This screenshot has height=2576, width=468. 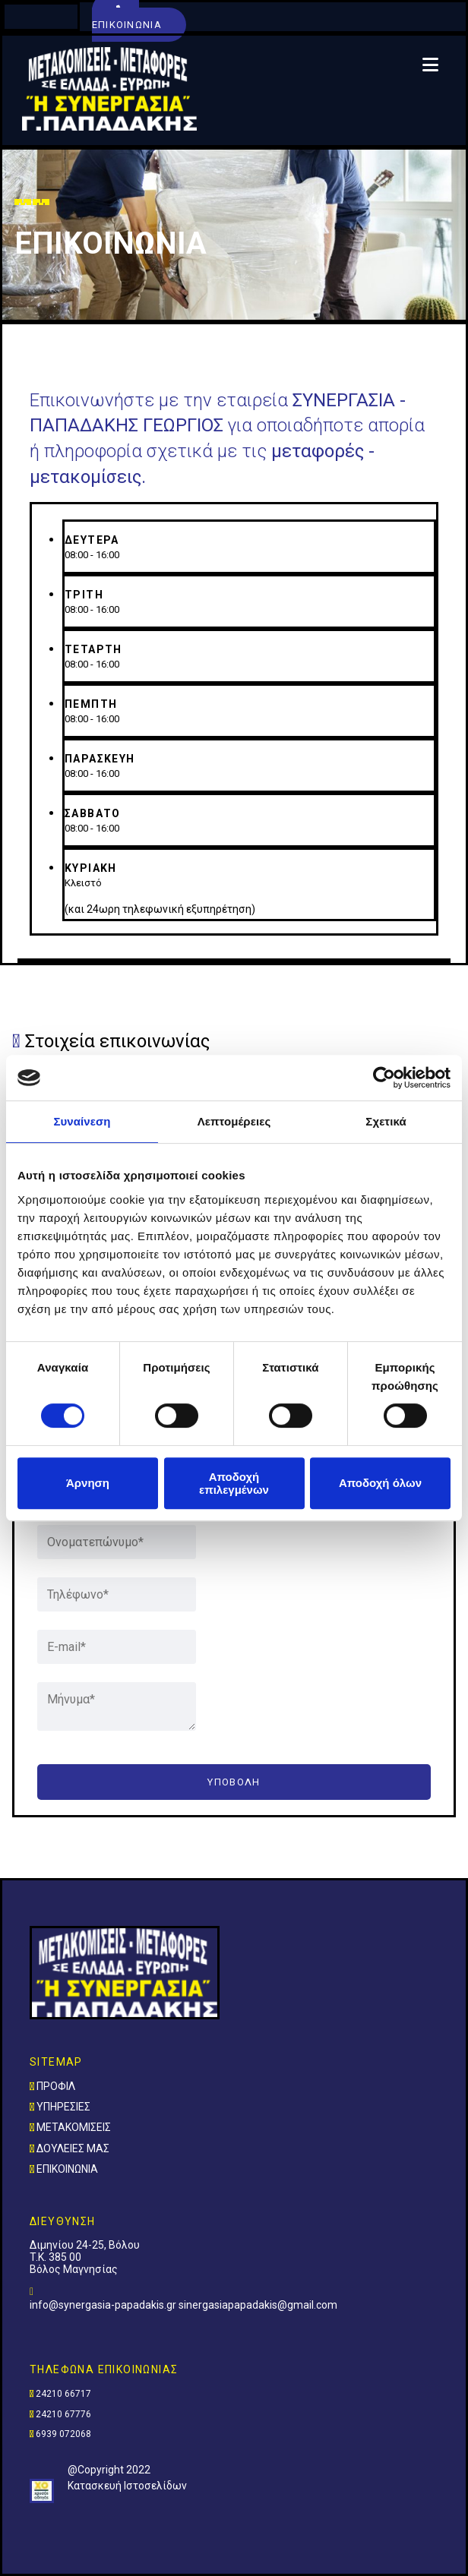 What do you see at coordinates (63, 2107) in the screenshot?
I see `ΥΠΗΡΕΣΙΕΣ` at bounding box center [63, 2107].